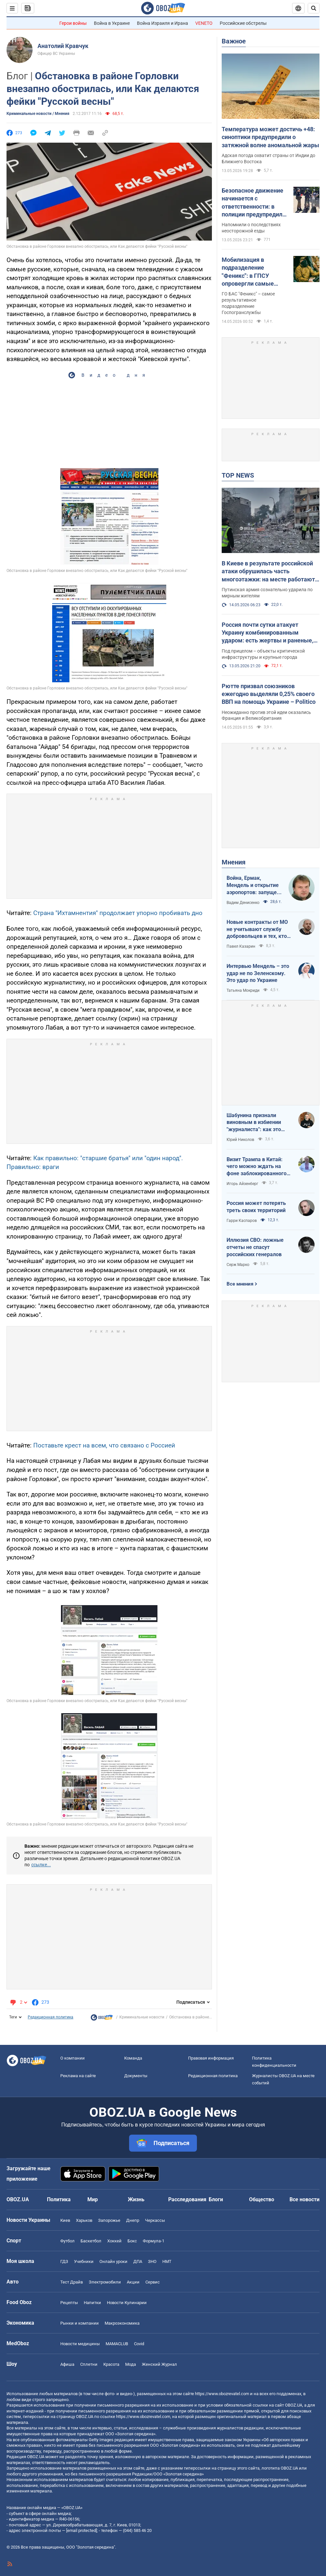 The height and width of the screenshot is (2576, 326). What do you see at coordinates (254, 1122) in the screenshot?
I see `Шабунина признали виновным в избиении "журналиста": как это было и кто такой Филимоненко` at bounding box center [254, 1122].